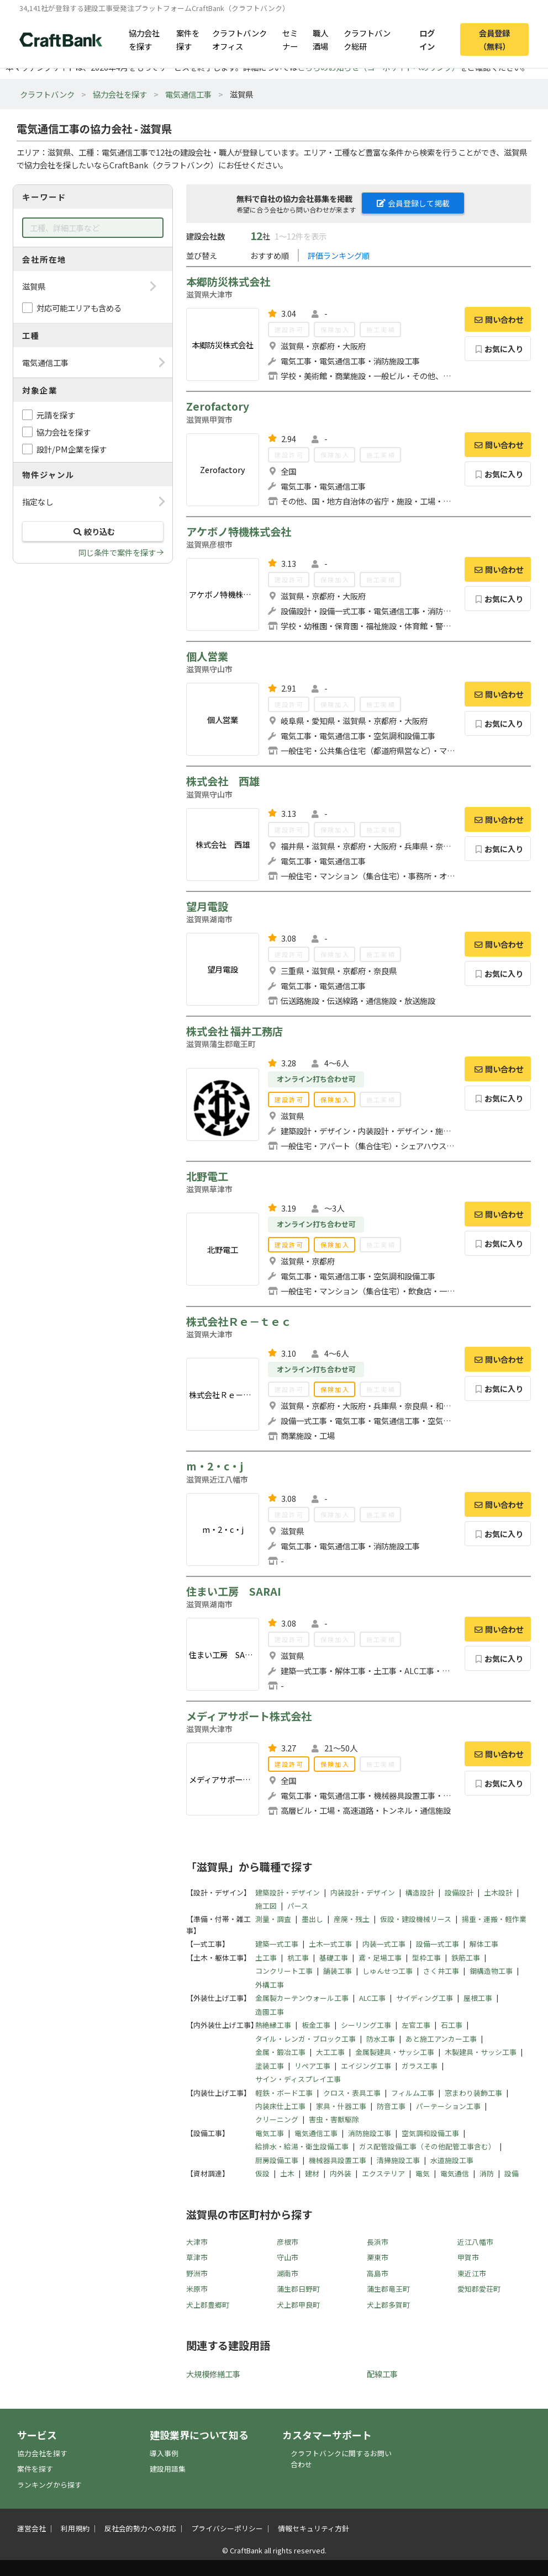 The width and height of the screenshot is (548, 2576). What do you see at coordinates (337, 2160) in the screenshot?
I see `機械器具設置工事` at bounding box center [337, 2160].